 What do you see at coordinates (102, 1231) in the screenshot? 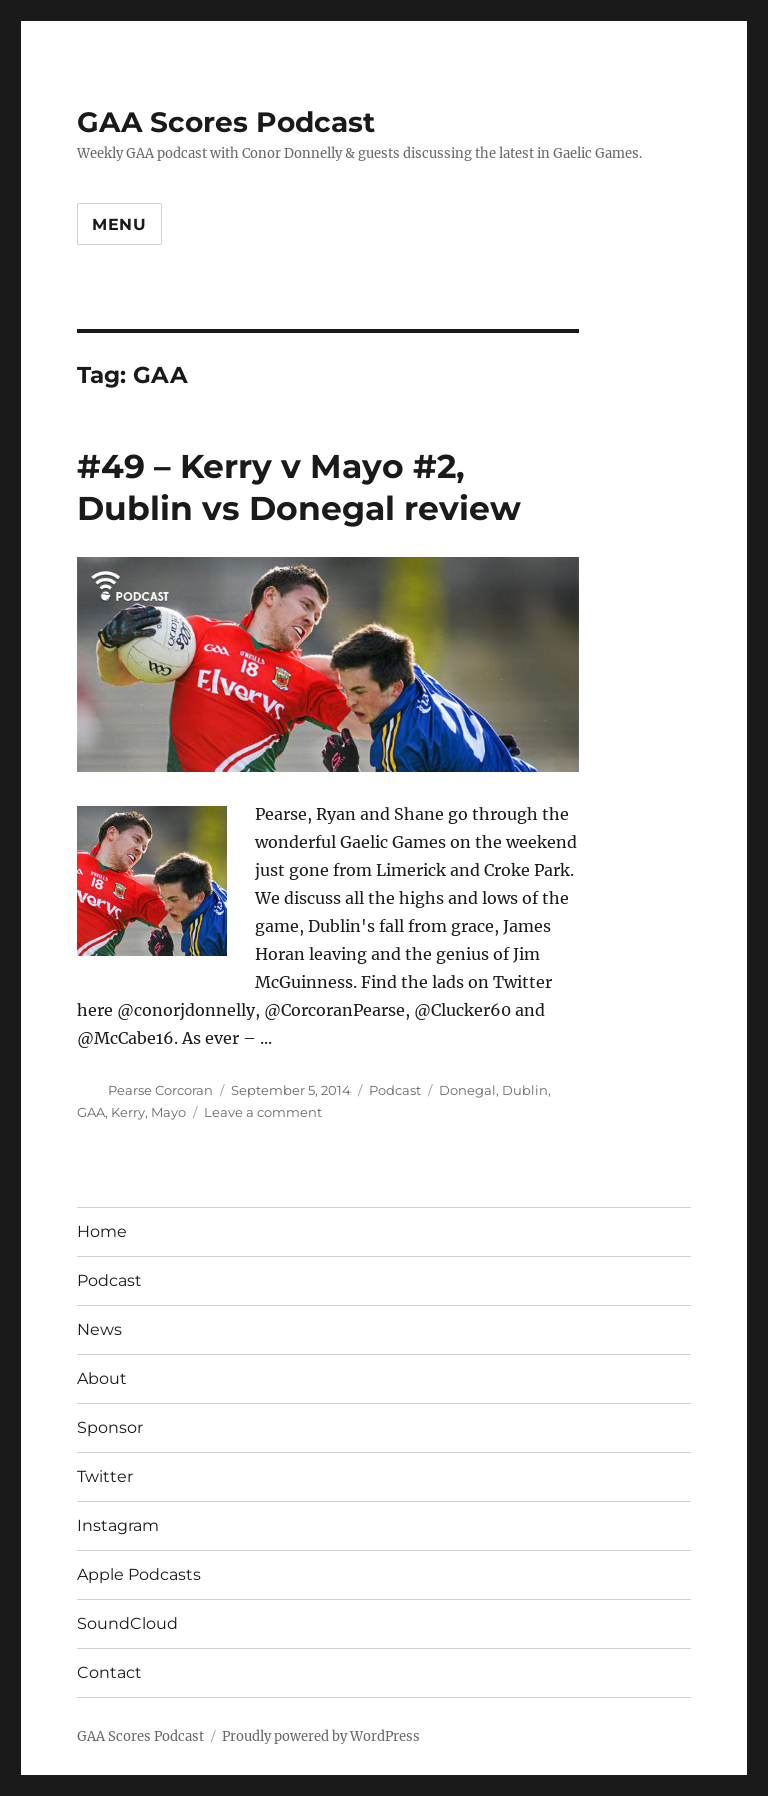
I see `Home` at bounding box center [102, 1231].